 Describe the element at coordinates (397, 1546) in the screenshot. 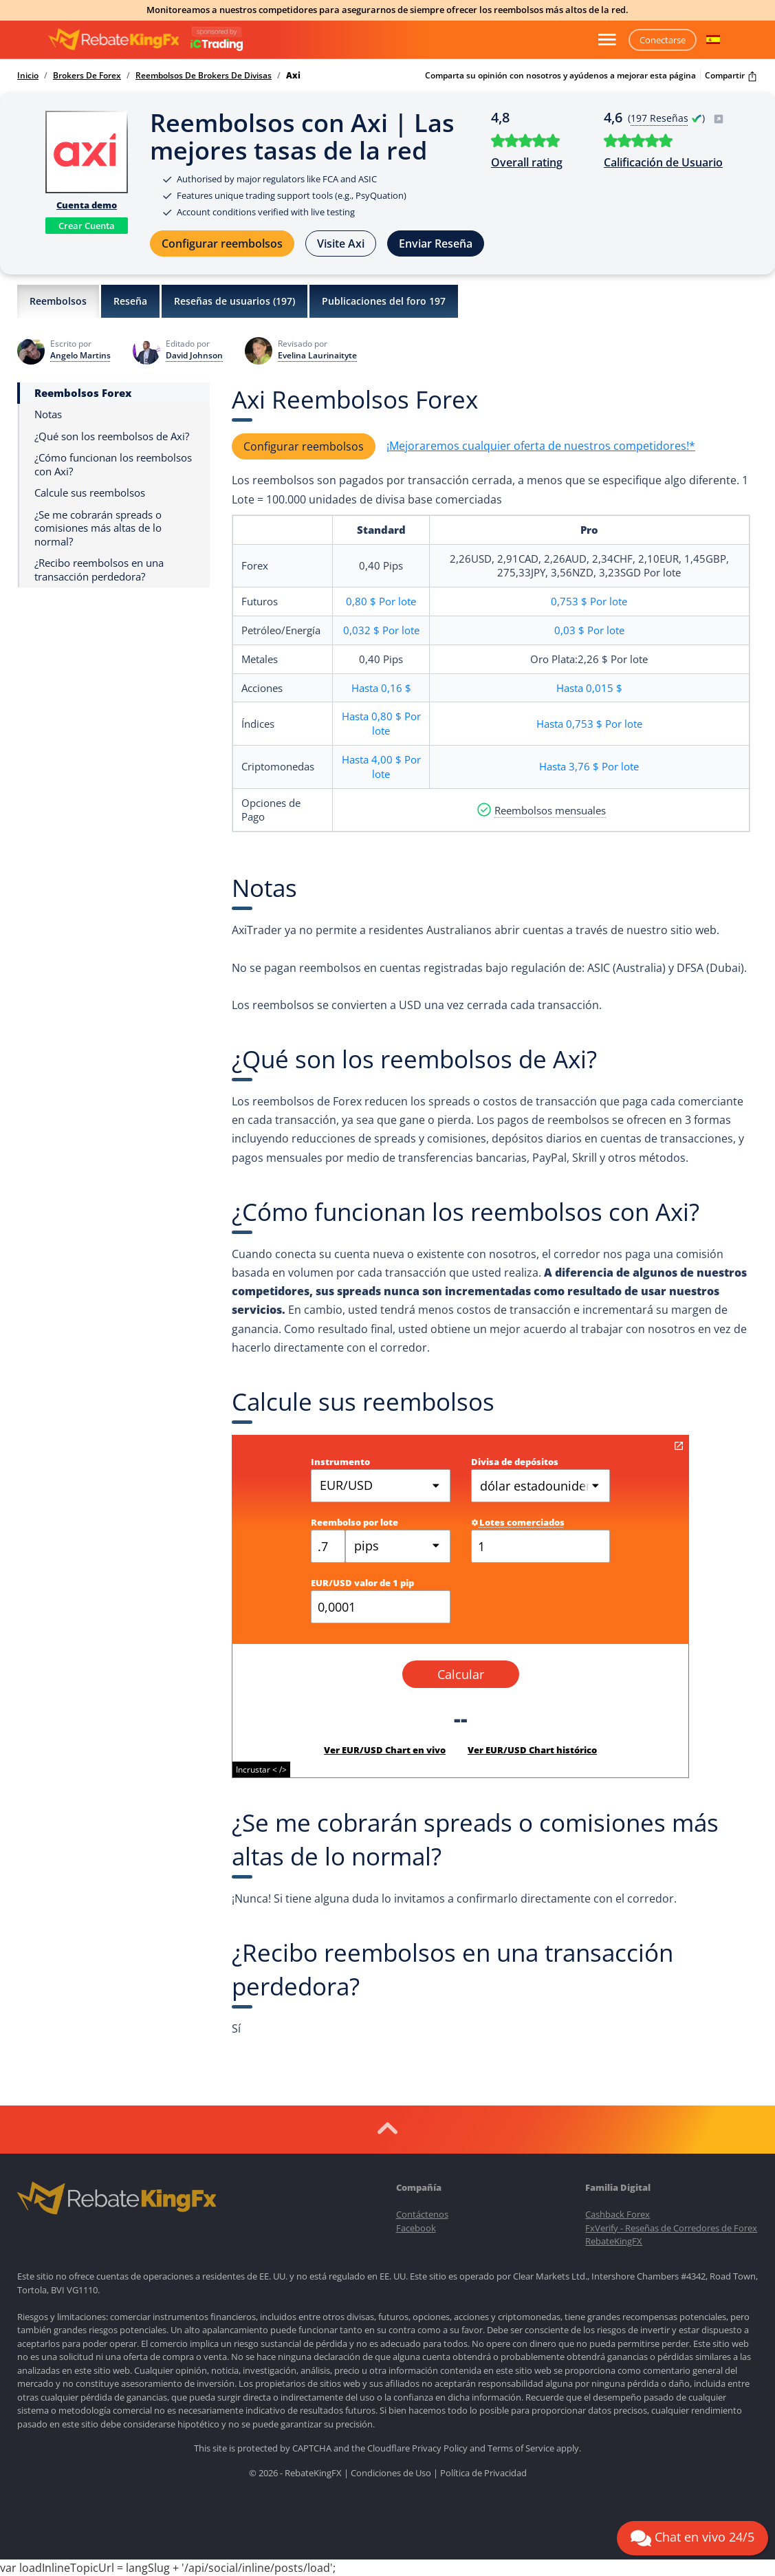

I see `[combobox]` at that location.